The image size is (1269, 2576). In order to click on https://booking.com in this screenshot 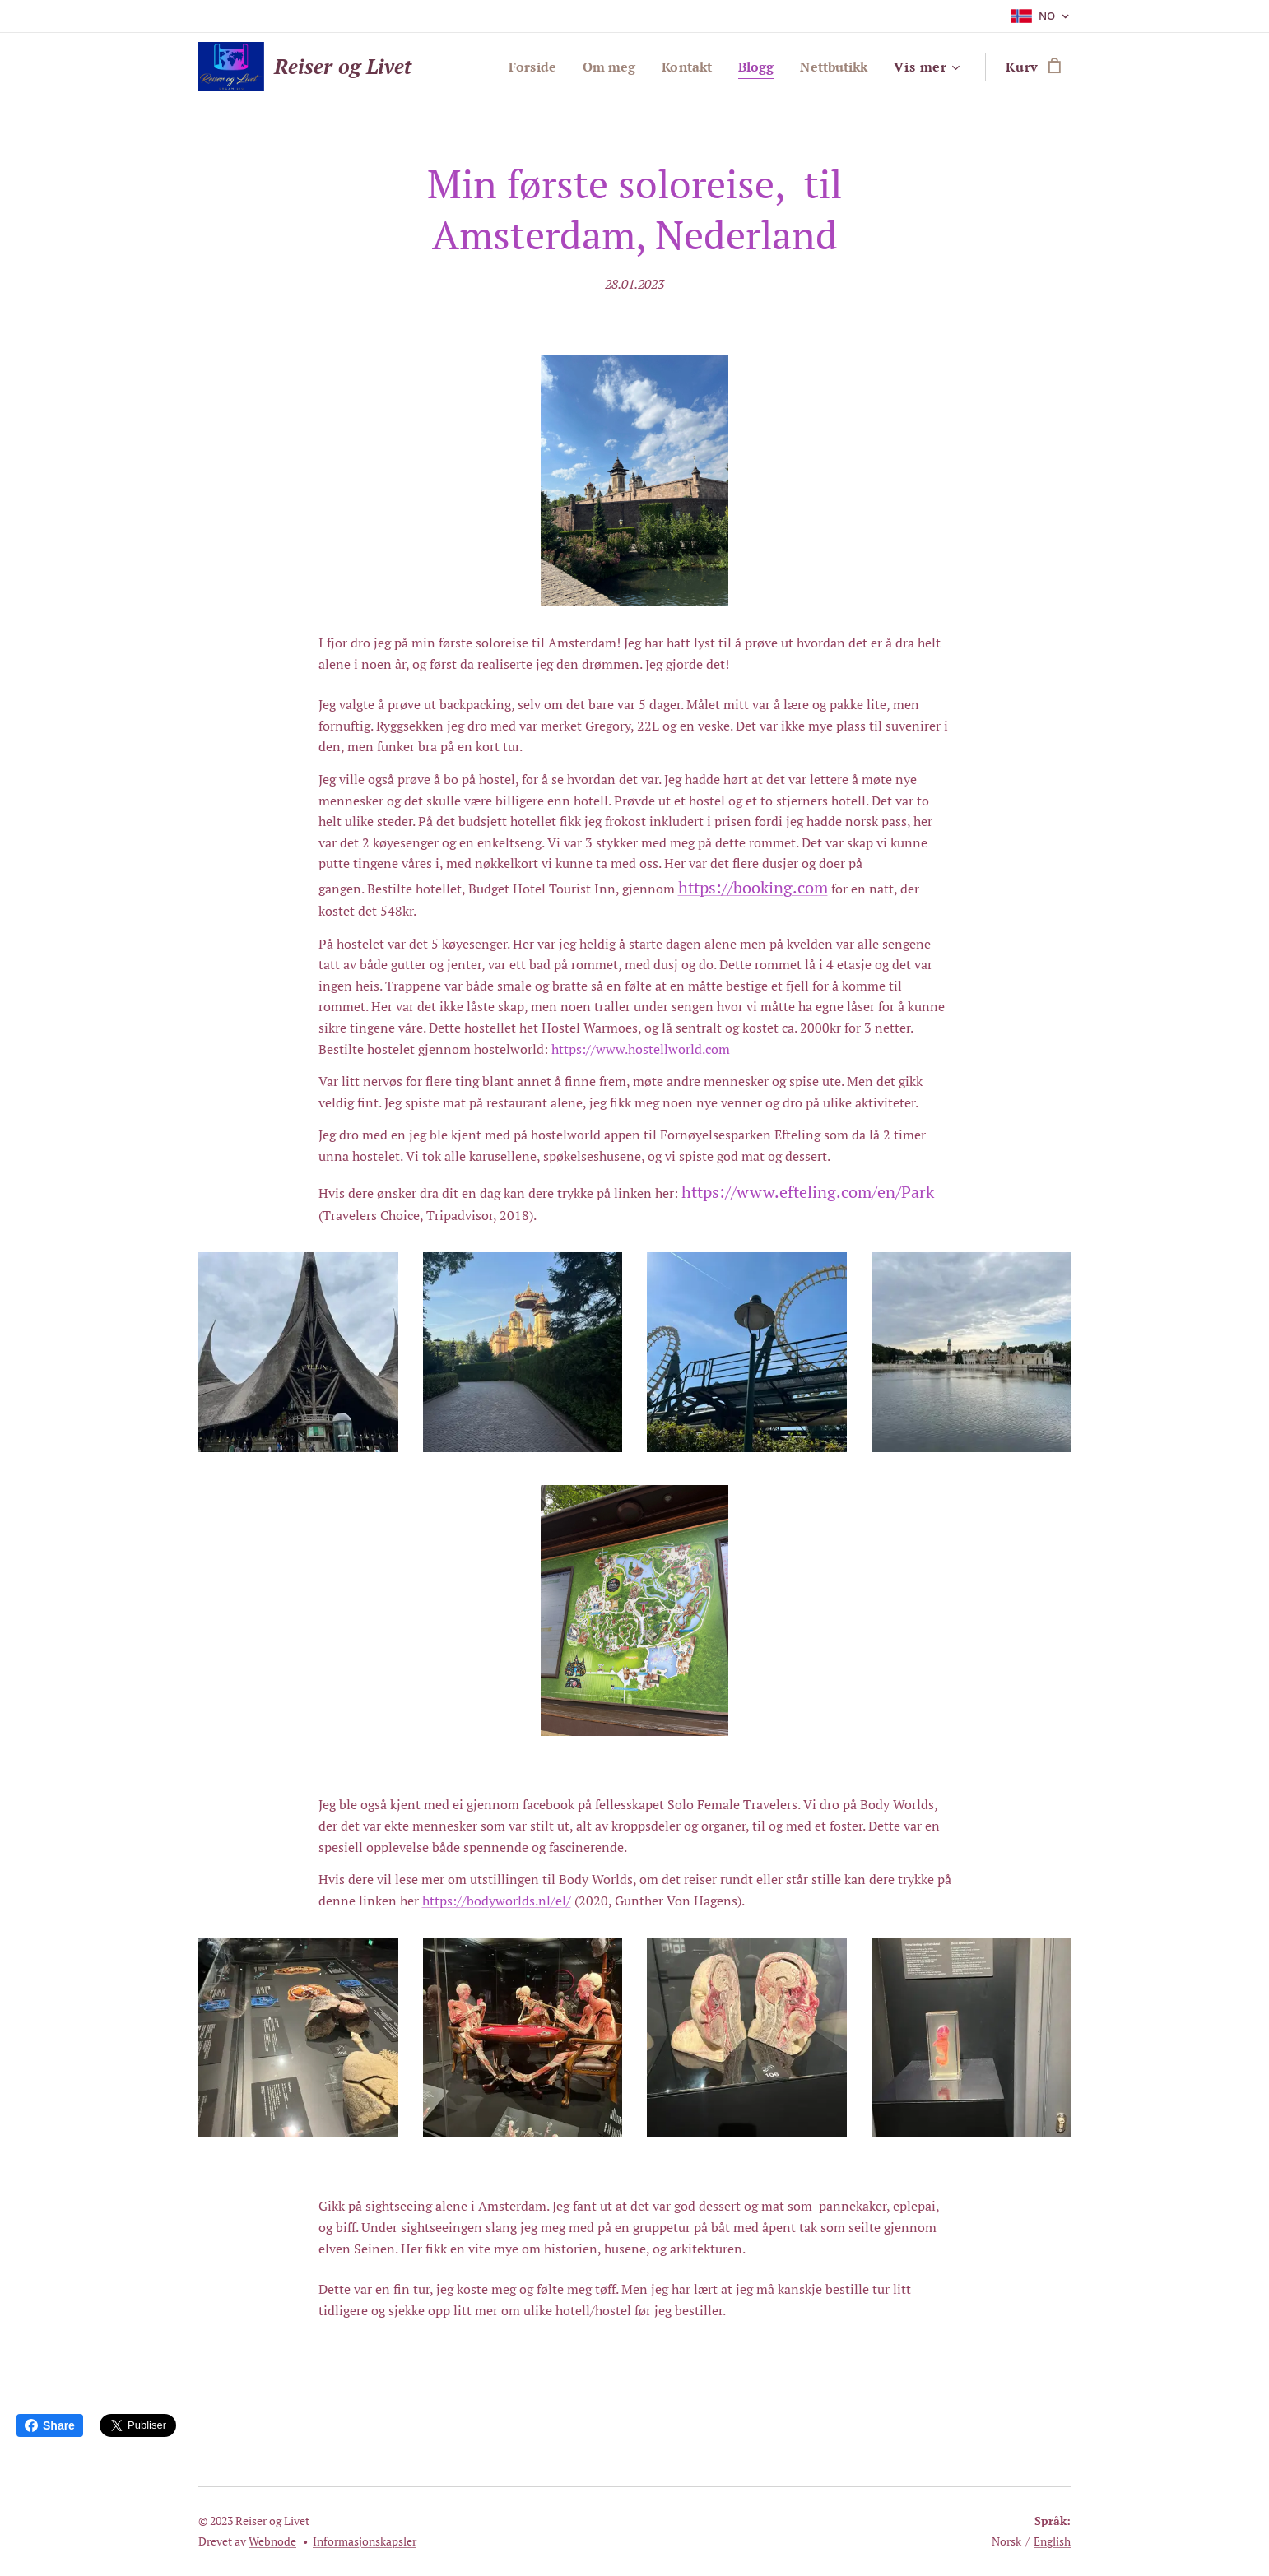, I will do `click(753, 887)`.